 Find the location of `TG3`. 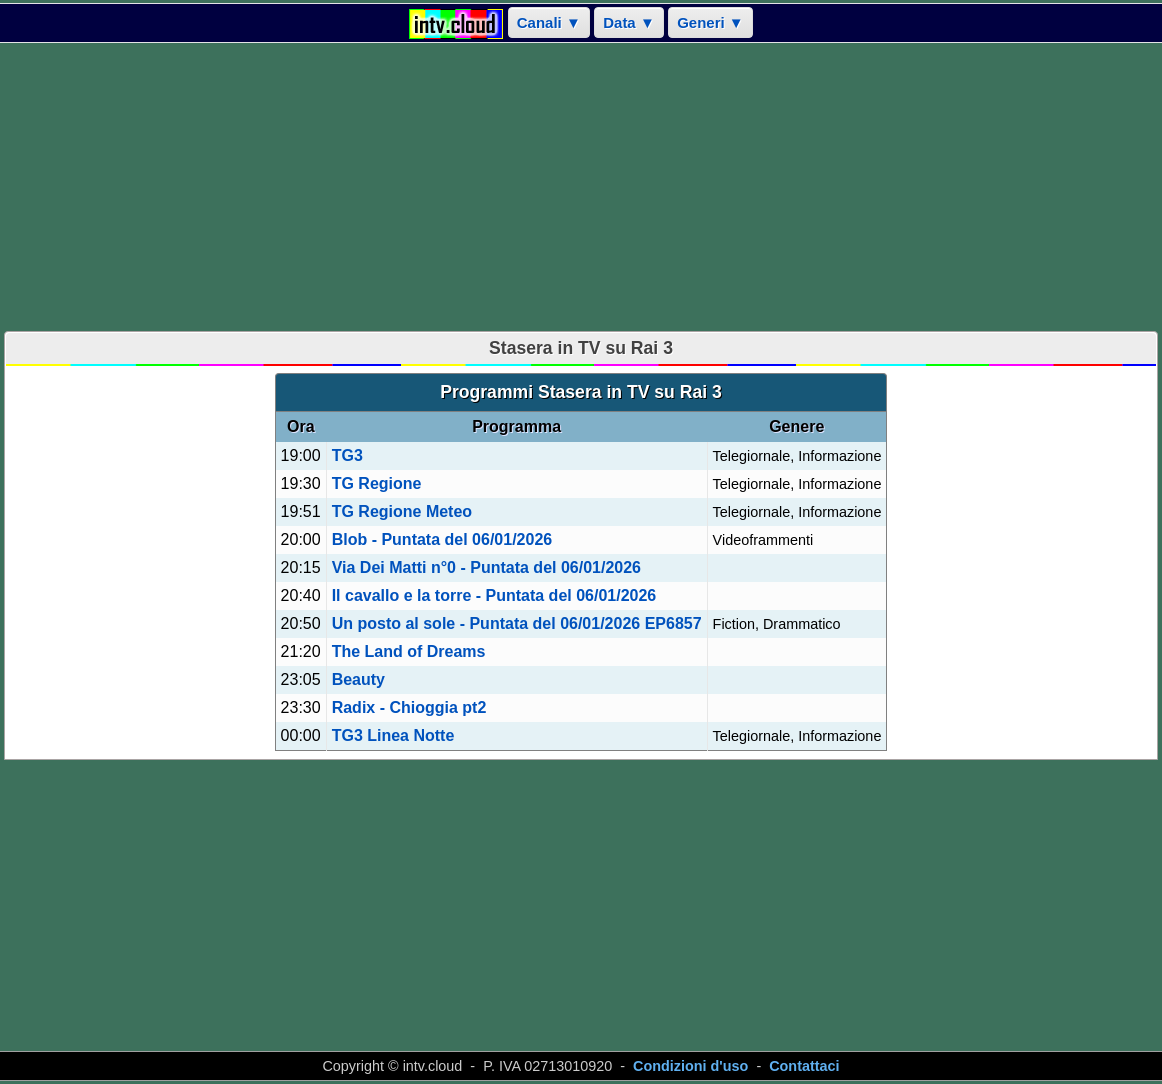

TG3 is located at coordinates (347, 455).